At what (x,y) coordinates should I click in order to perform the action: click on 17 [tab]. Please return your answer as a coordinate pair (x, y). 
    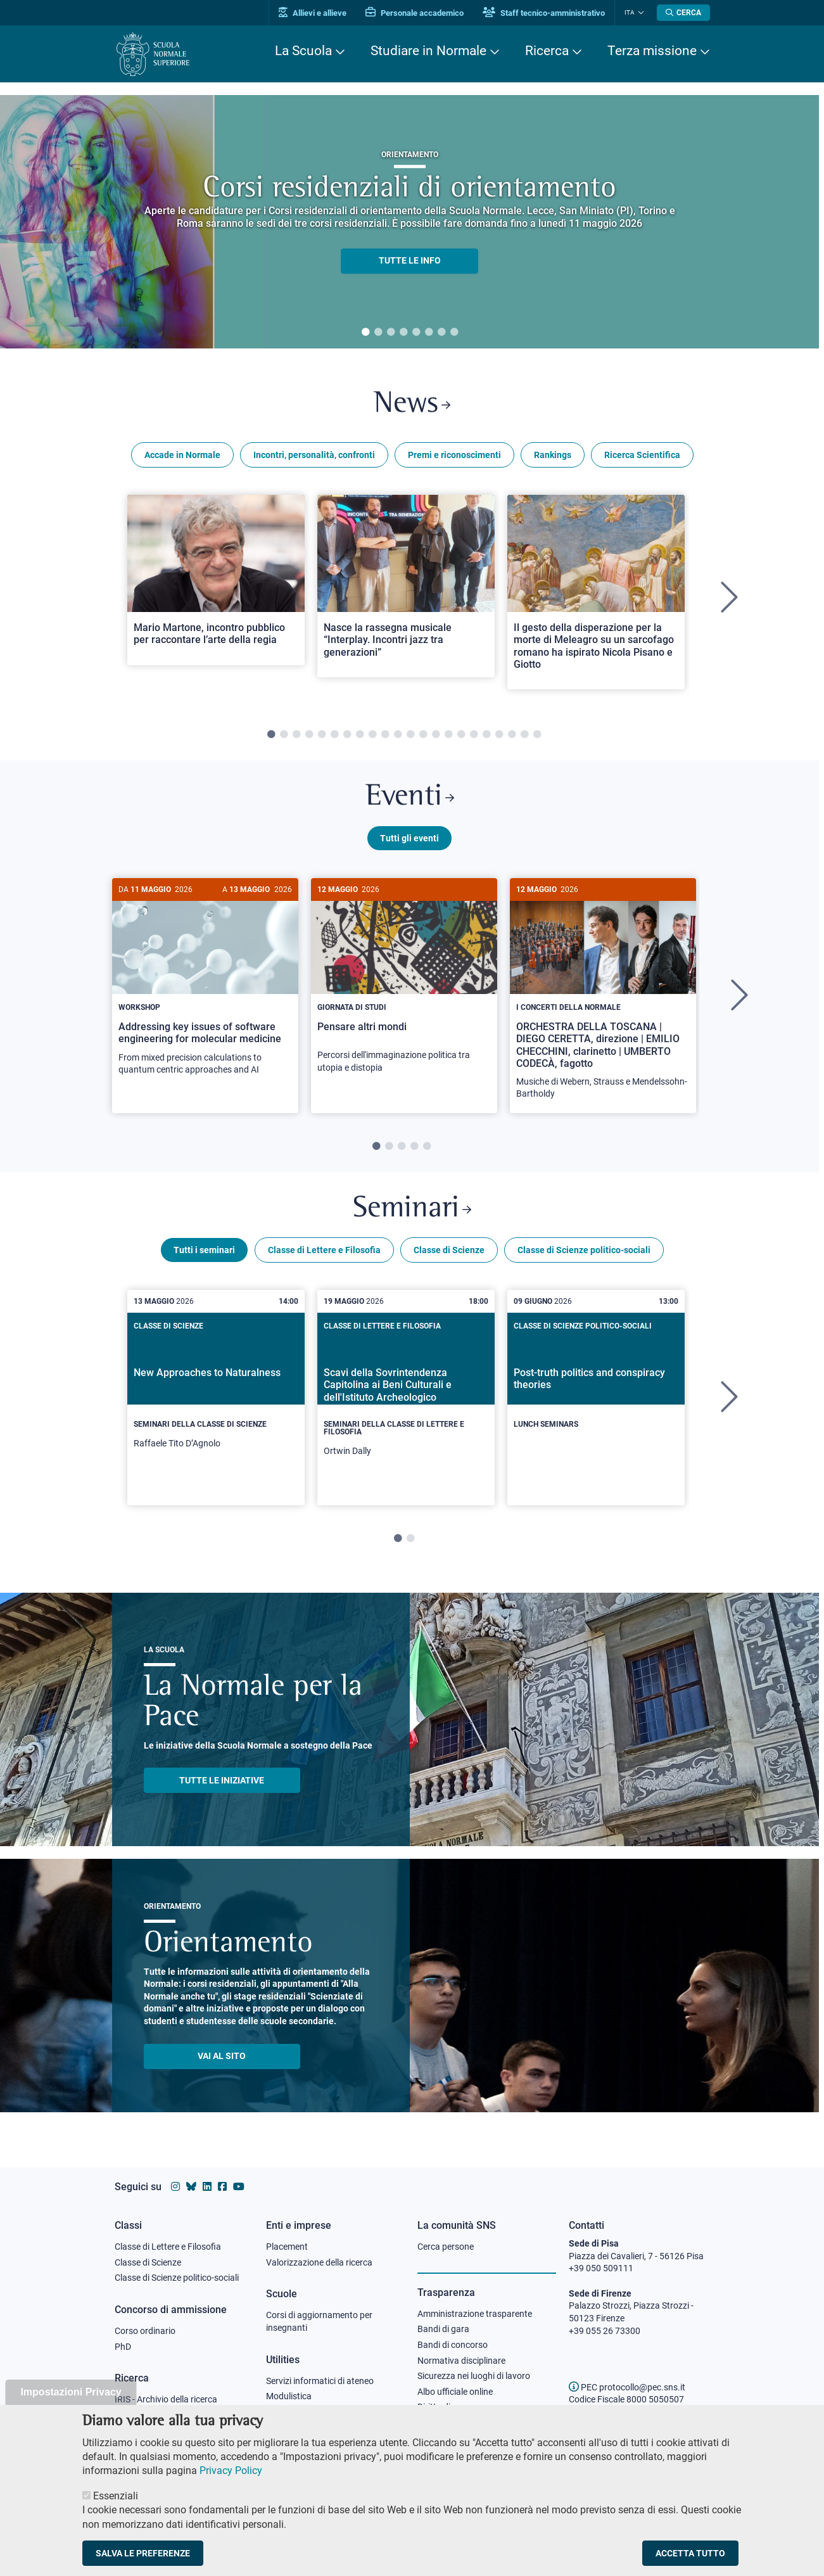
    Looking at the image, I should click on (473, 735).